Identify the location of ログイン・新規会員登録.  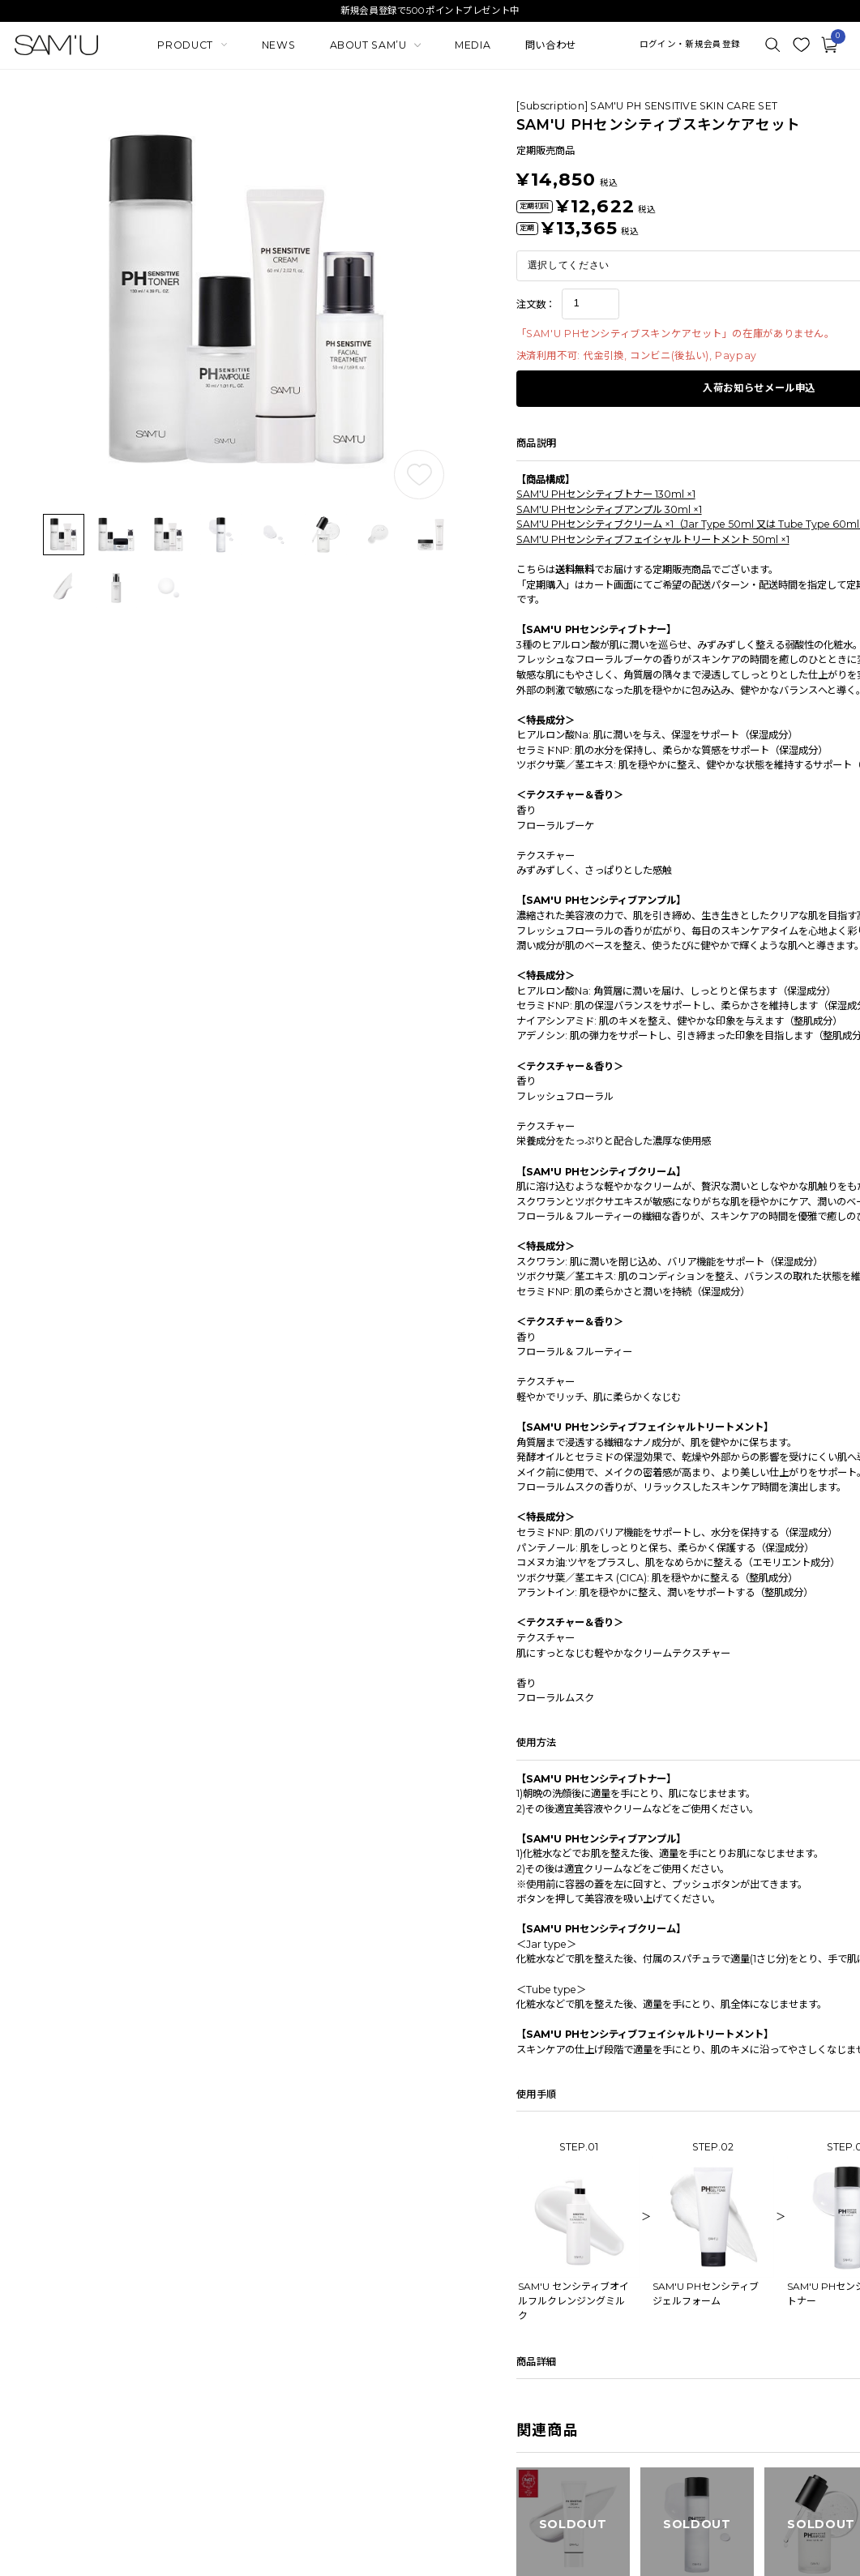
(690, 45).